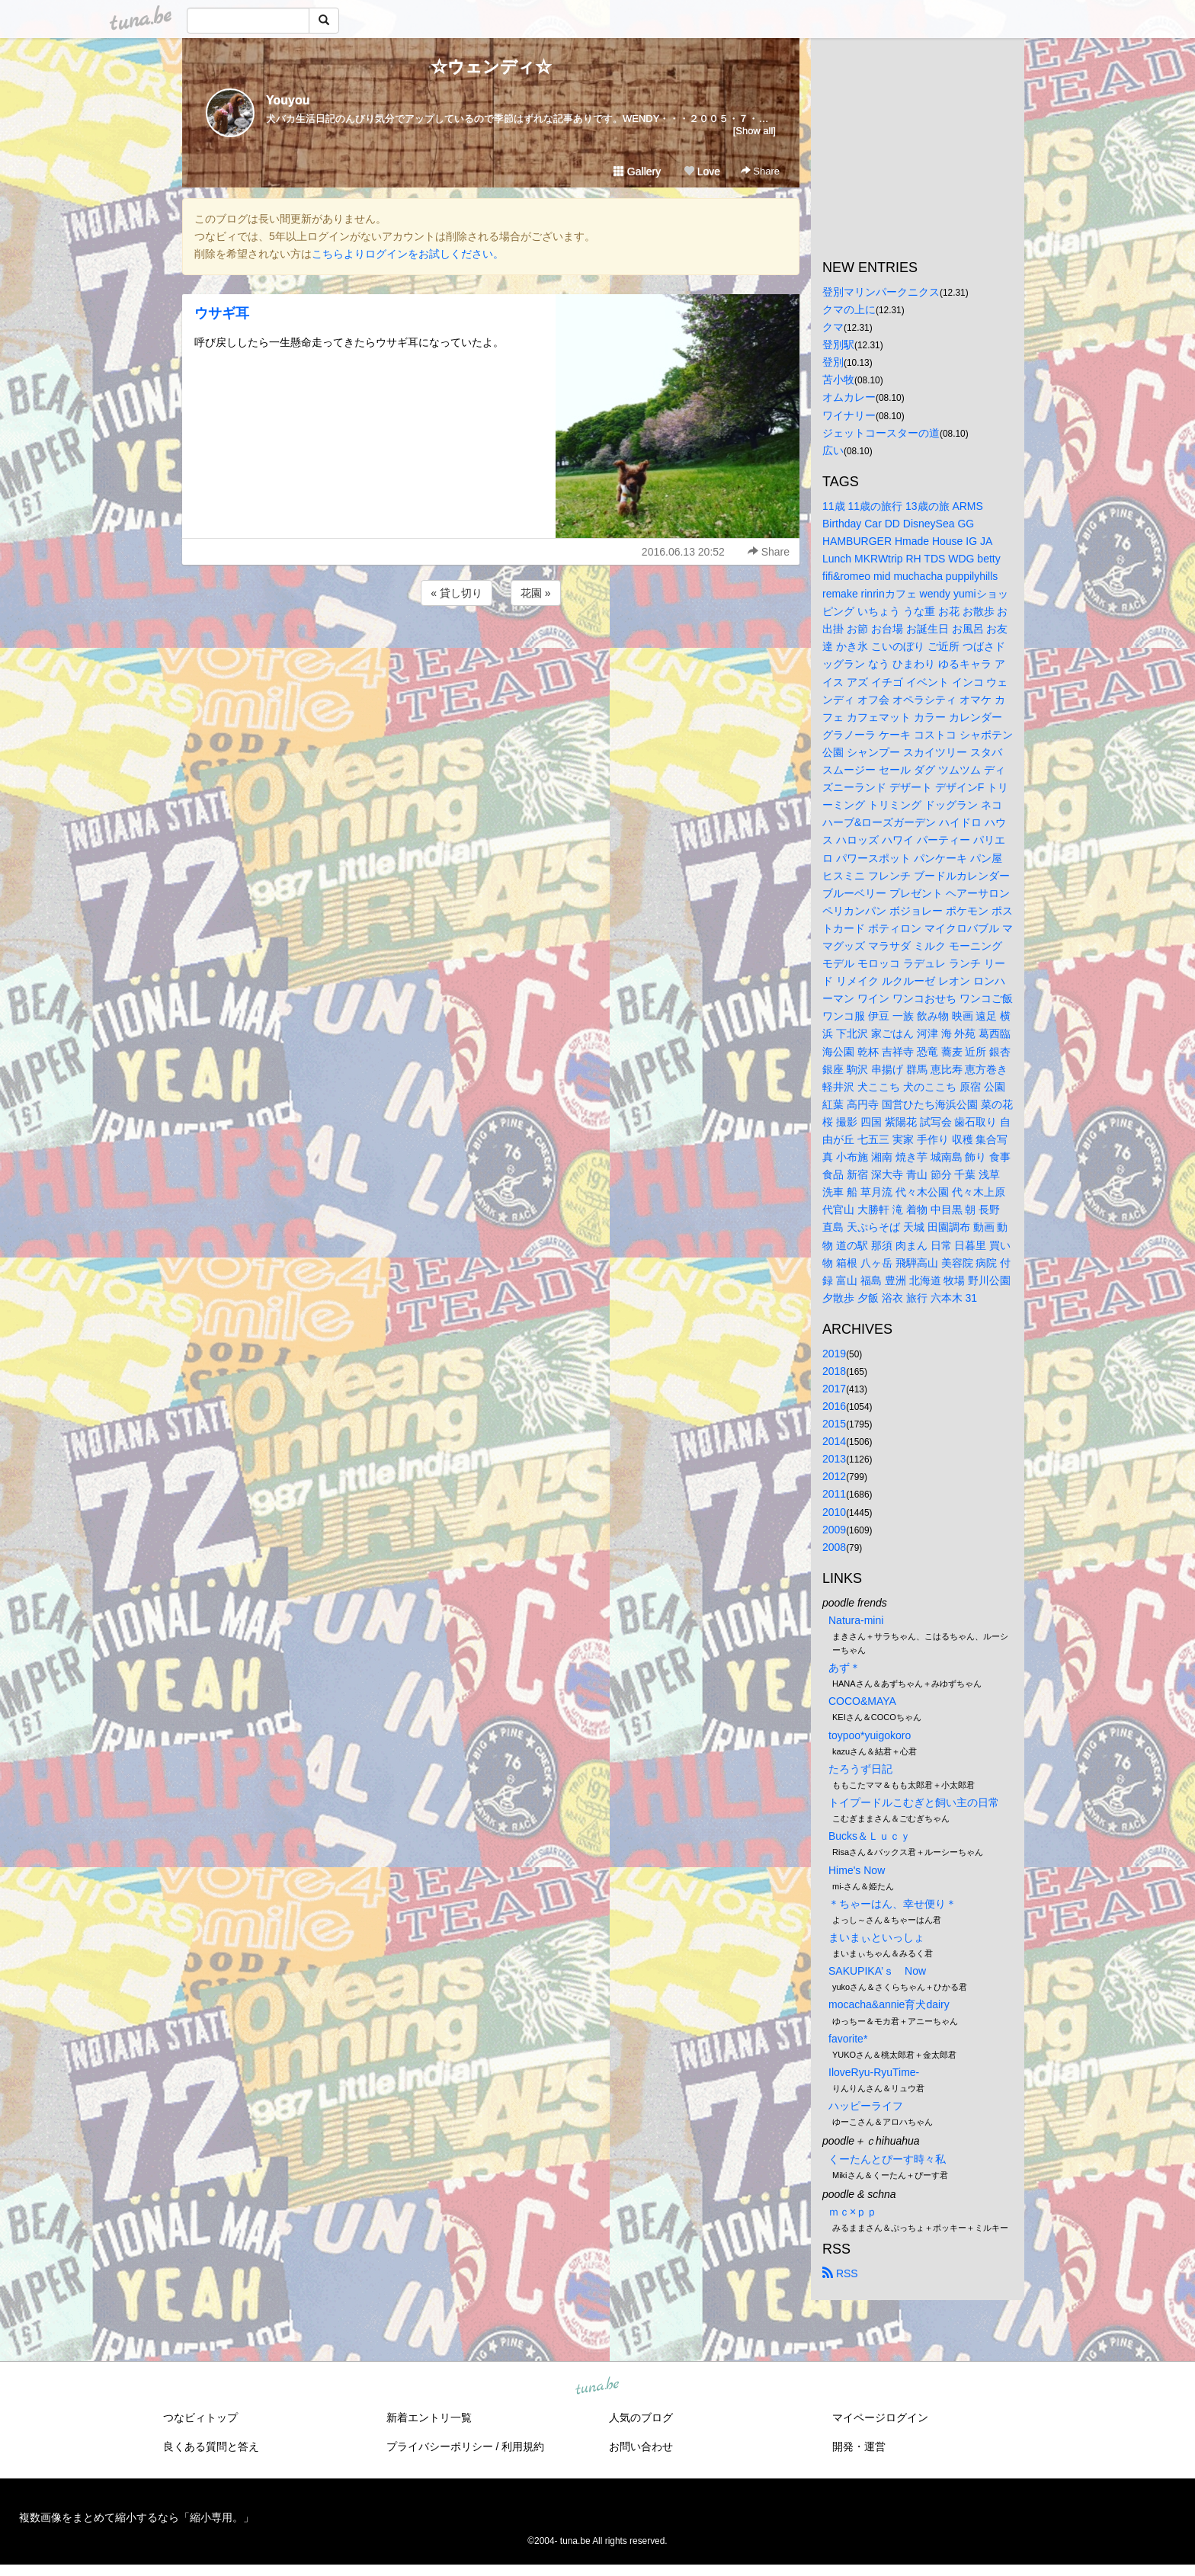  Describe the element at coordinates (847, 2039) in the screenshot. I see `favorite*` at that location.